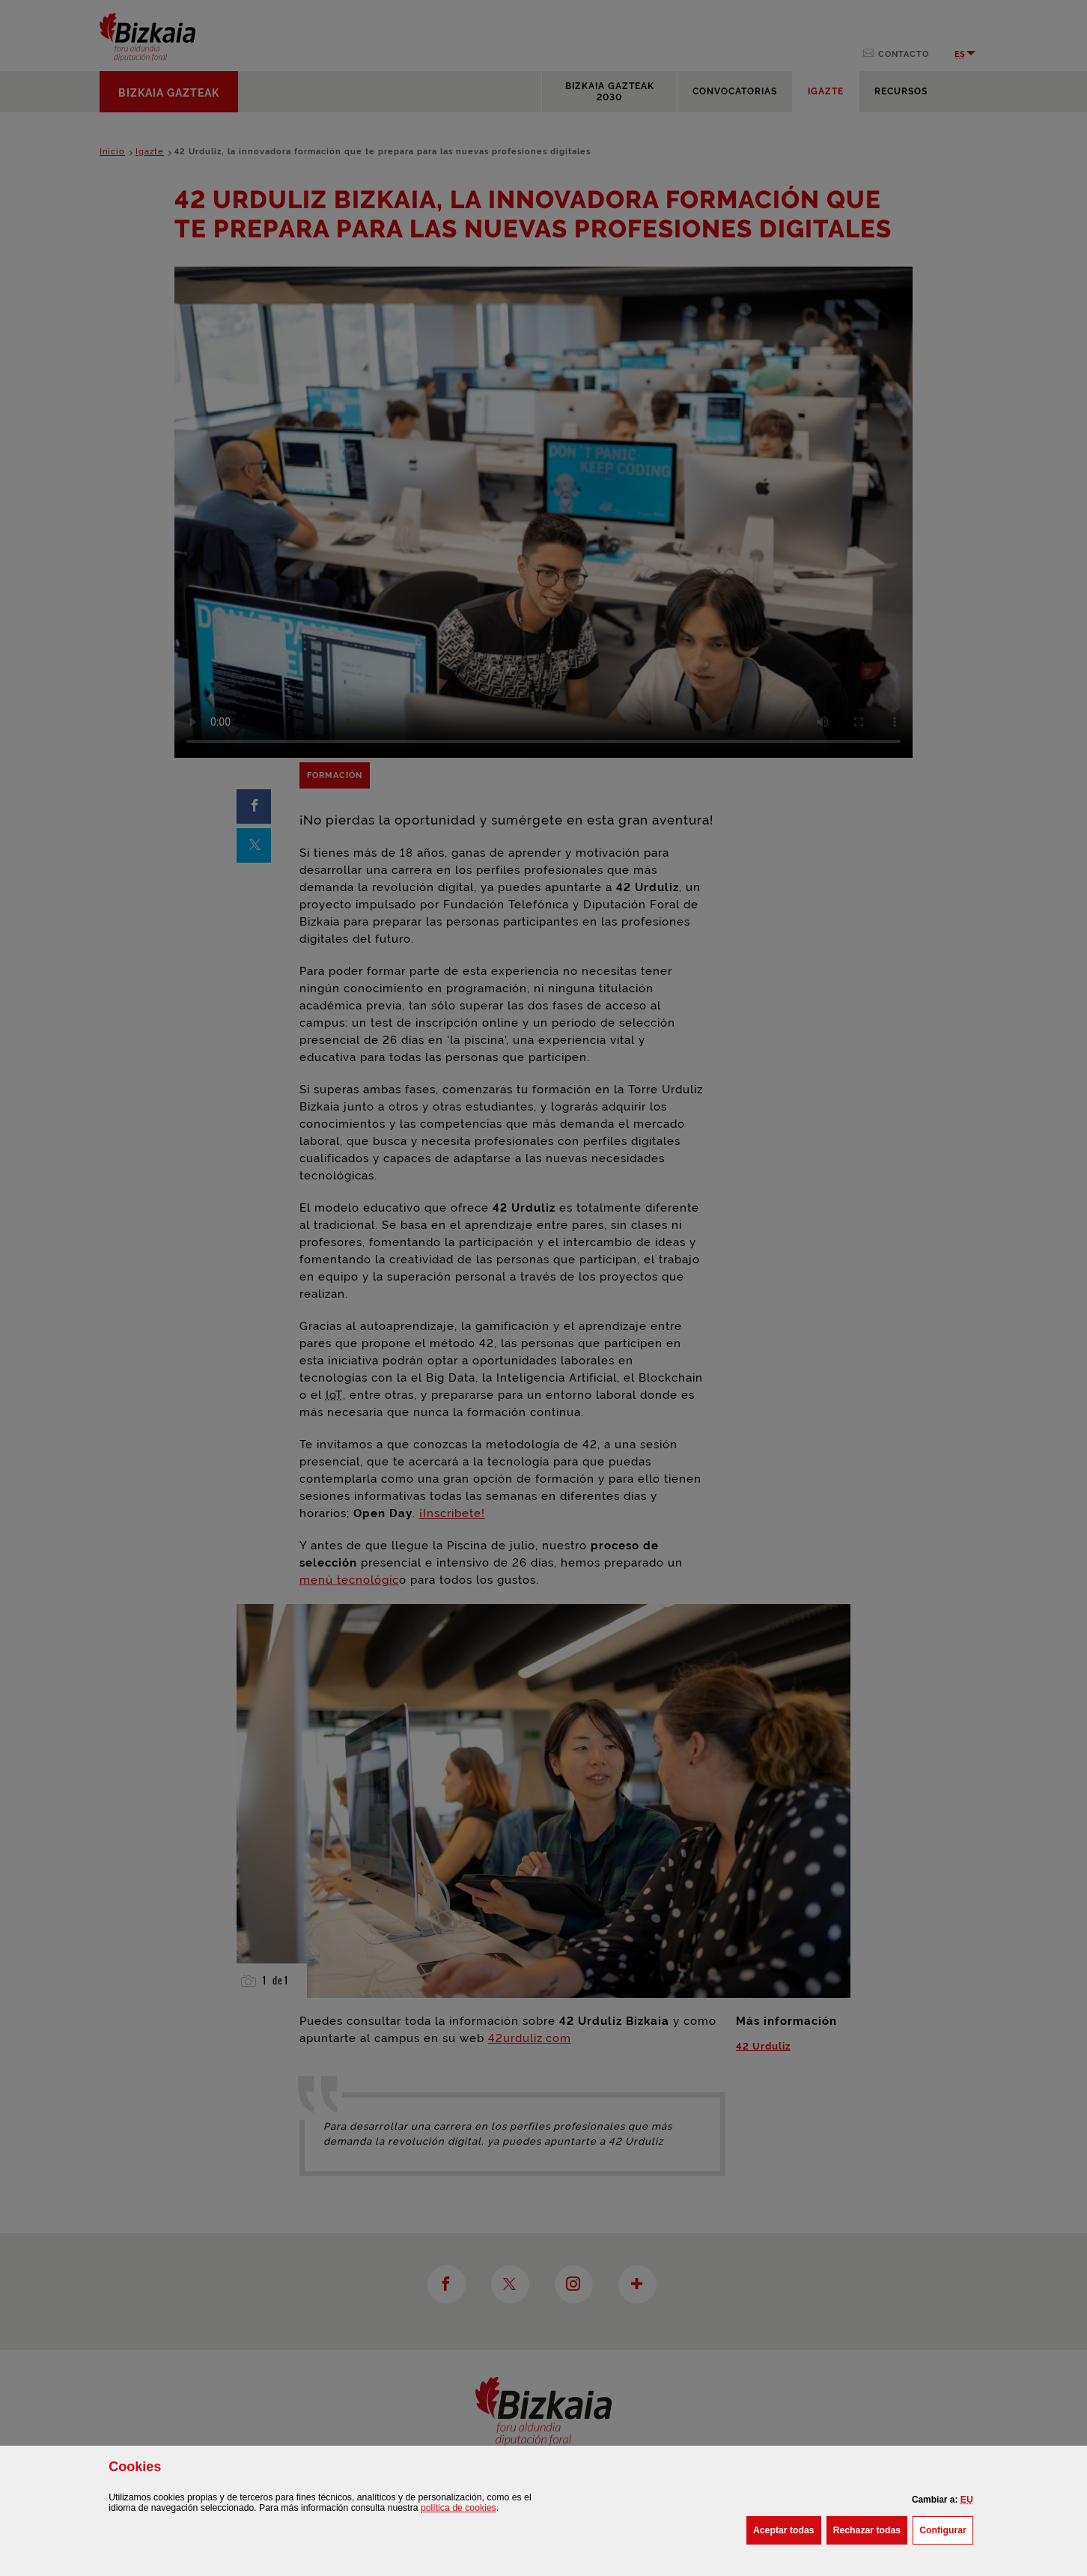 The image size is (1087, 2576). What do you see at coordinates (946, 2529) in the screenshot?
I see `Configurar [button]` at bounding box center [946, 2529].